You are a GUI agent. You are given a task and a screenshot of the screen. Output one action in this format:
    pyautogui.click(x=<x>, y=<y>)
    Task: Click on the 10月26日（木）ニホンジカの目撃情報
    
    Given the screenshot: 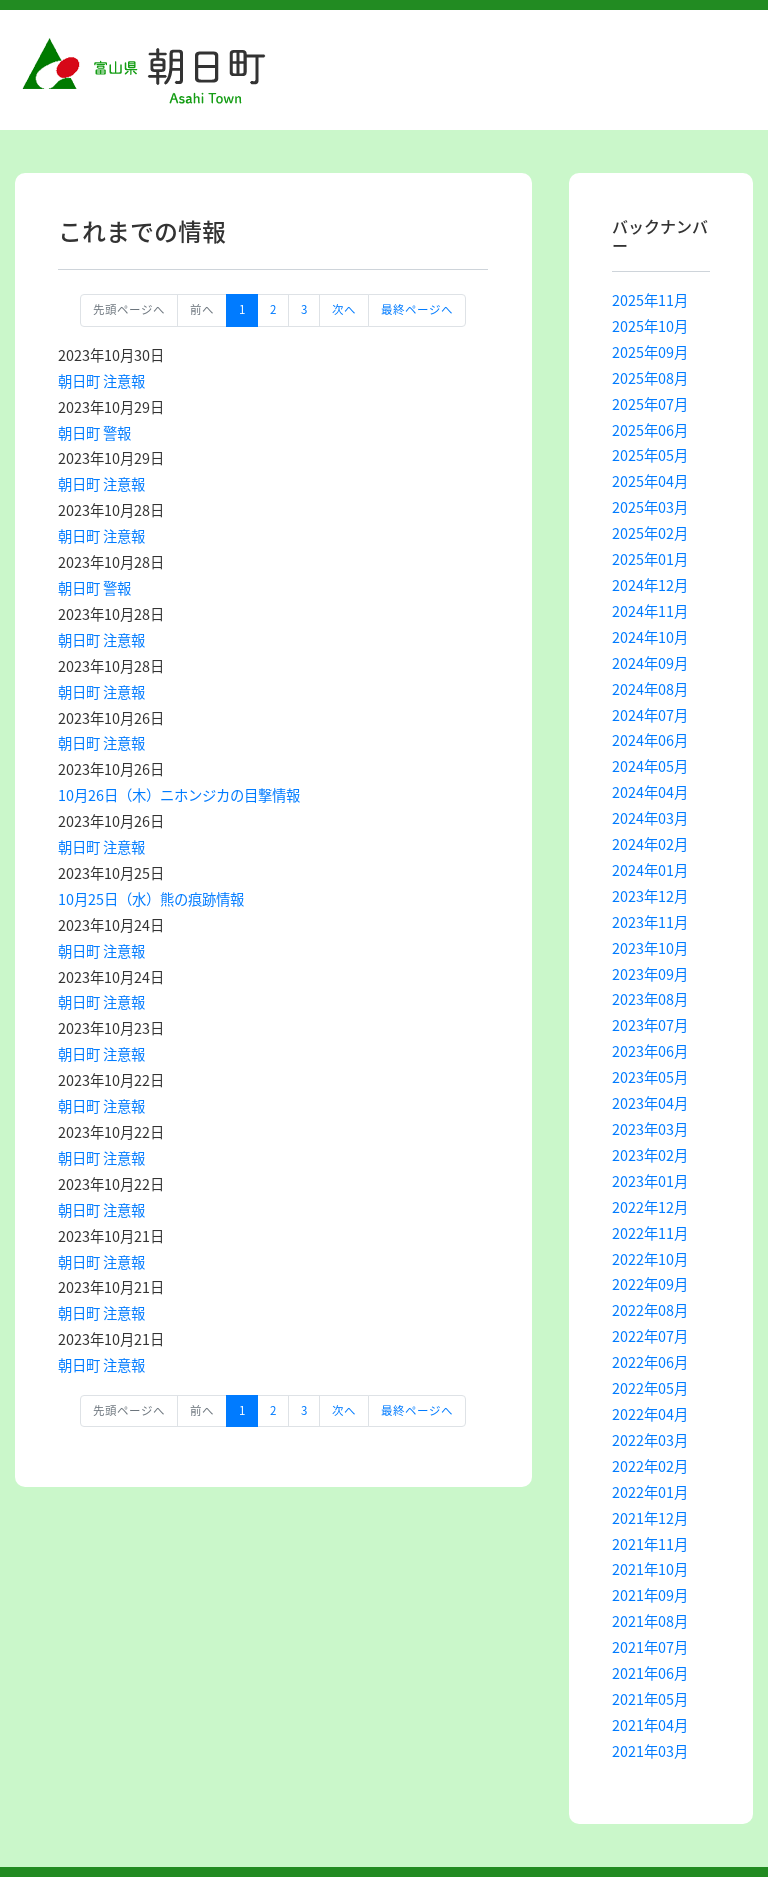 What is the action you would take?
    pyautogui.click(x=179, y=795)
    